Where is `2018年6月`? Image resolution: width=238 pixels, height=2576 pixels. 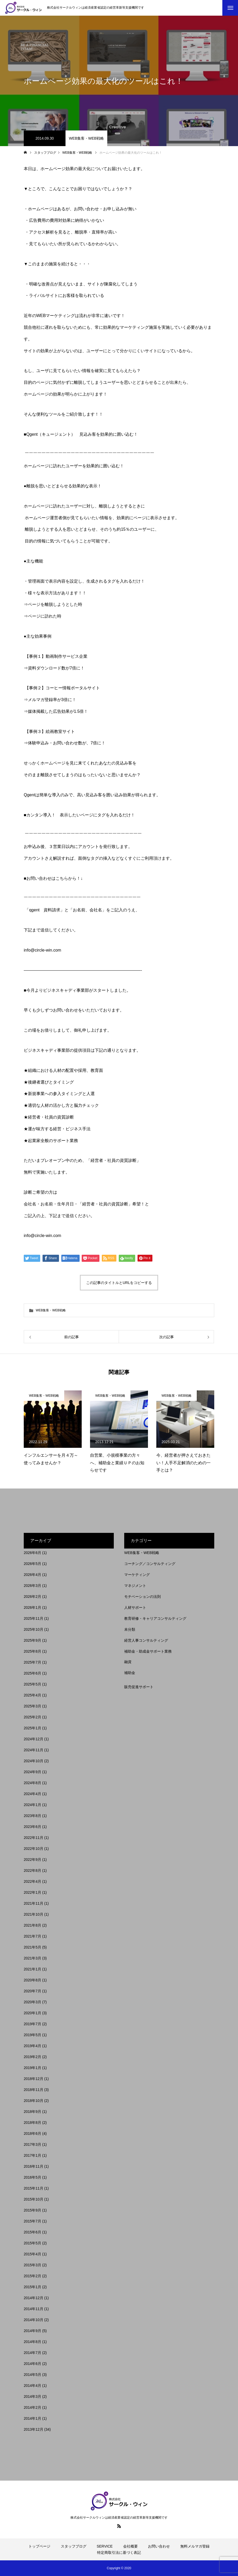 2018年6月 is located at coordinates (32, 2133).